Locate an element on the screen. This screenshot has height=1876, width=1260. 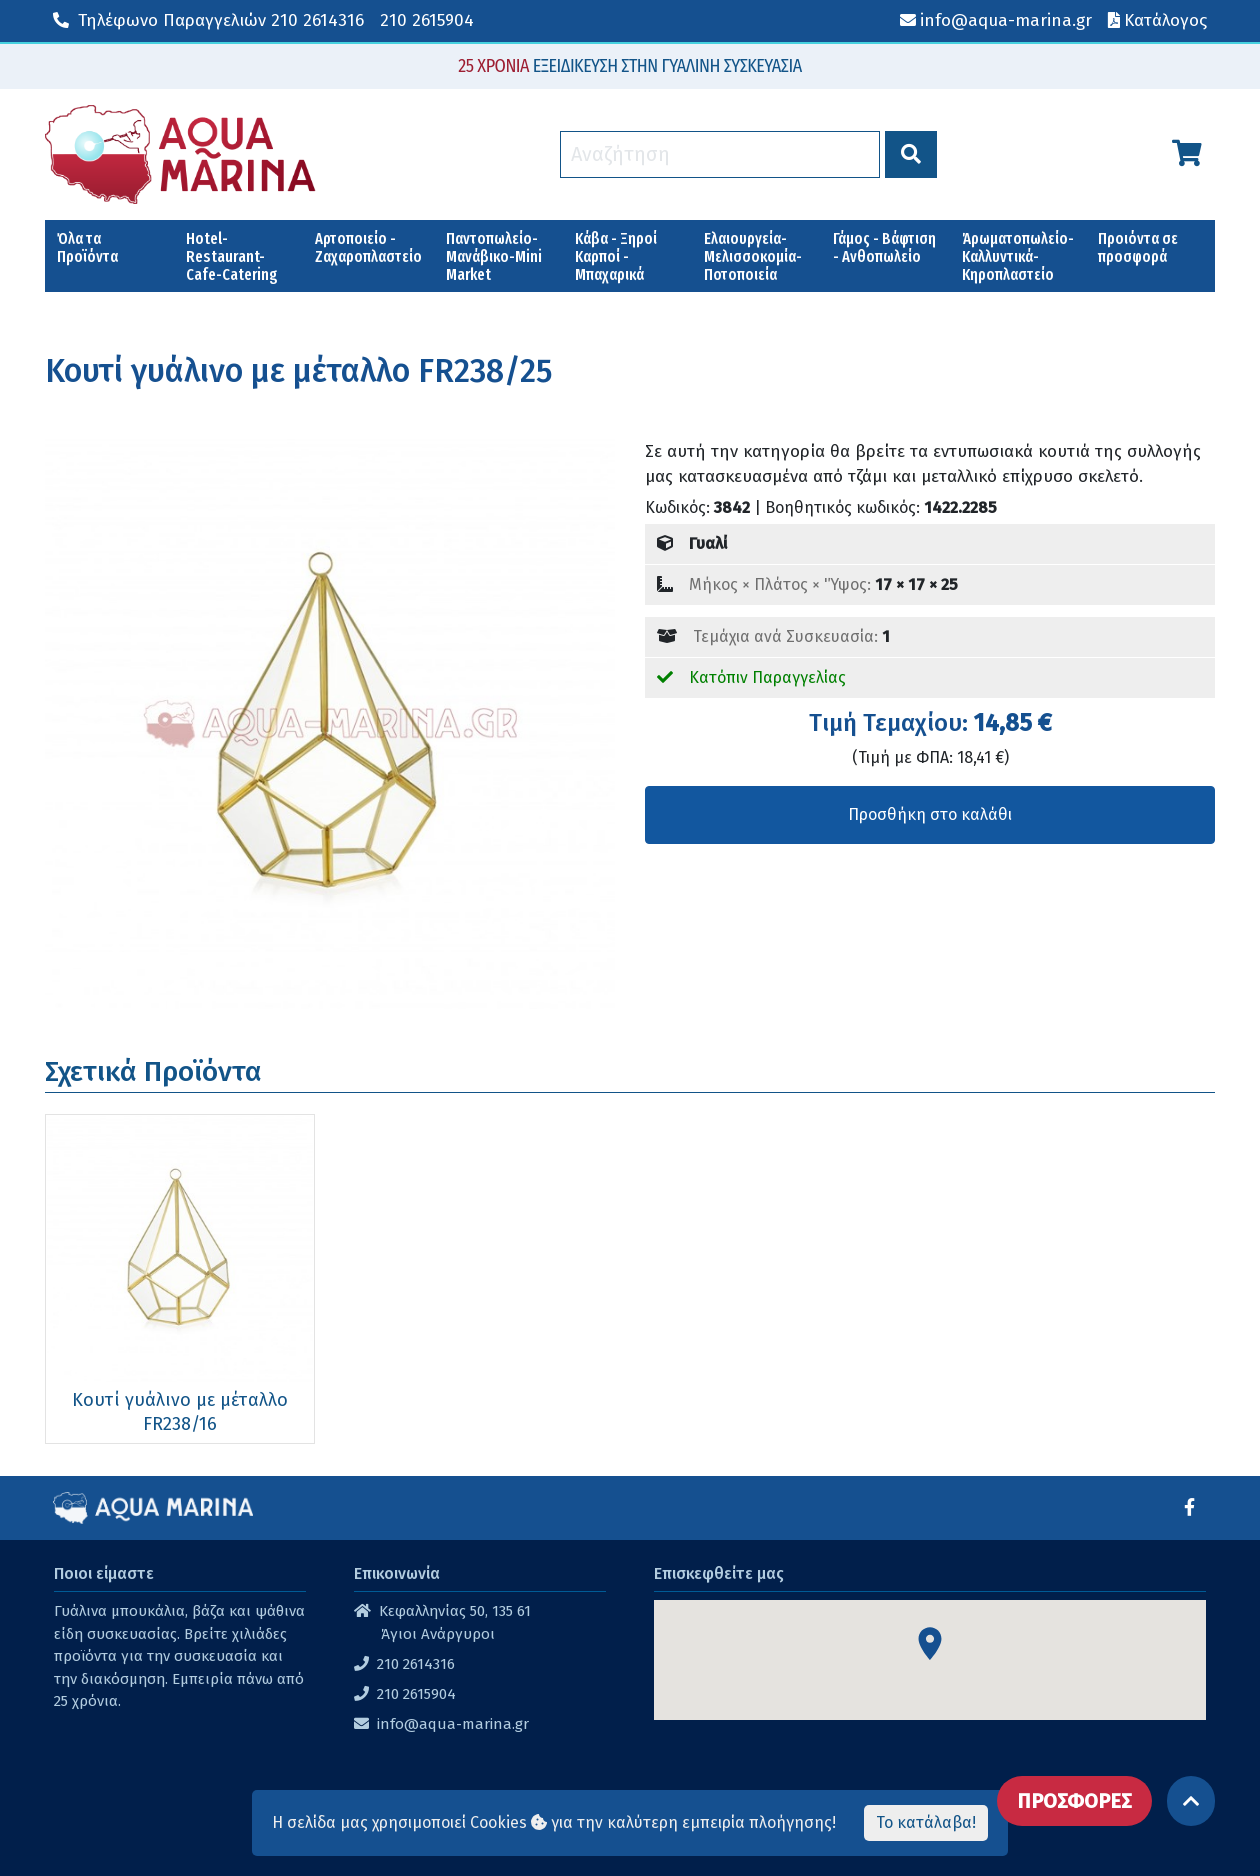
Παντοπωλείο-Μανάβικο-Mini Market is located at coordinates (494, 256).